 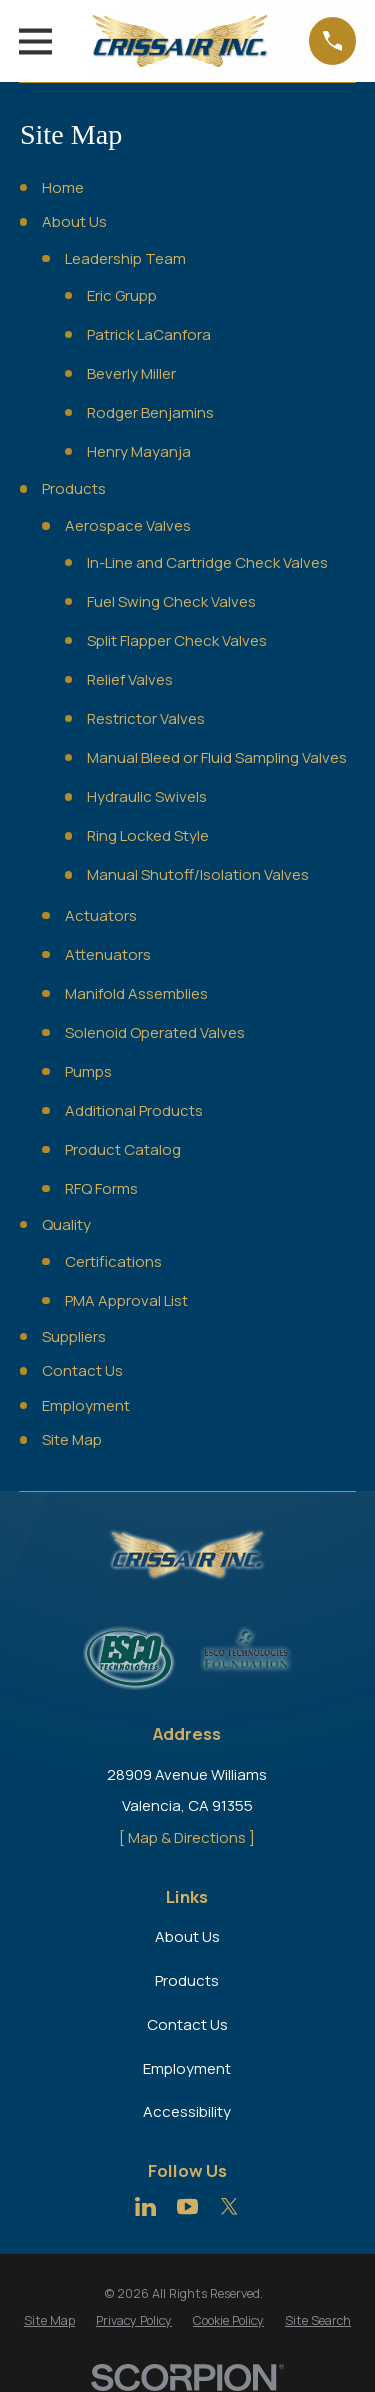 I want to click on Manual Shutoff/Isolation Valves, so click(x=198, y=874).